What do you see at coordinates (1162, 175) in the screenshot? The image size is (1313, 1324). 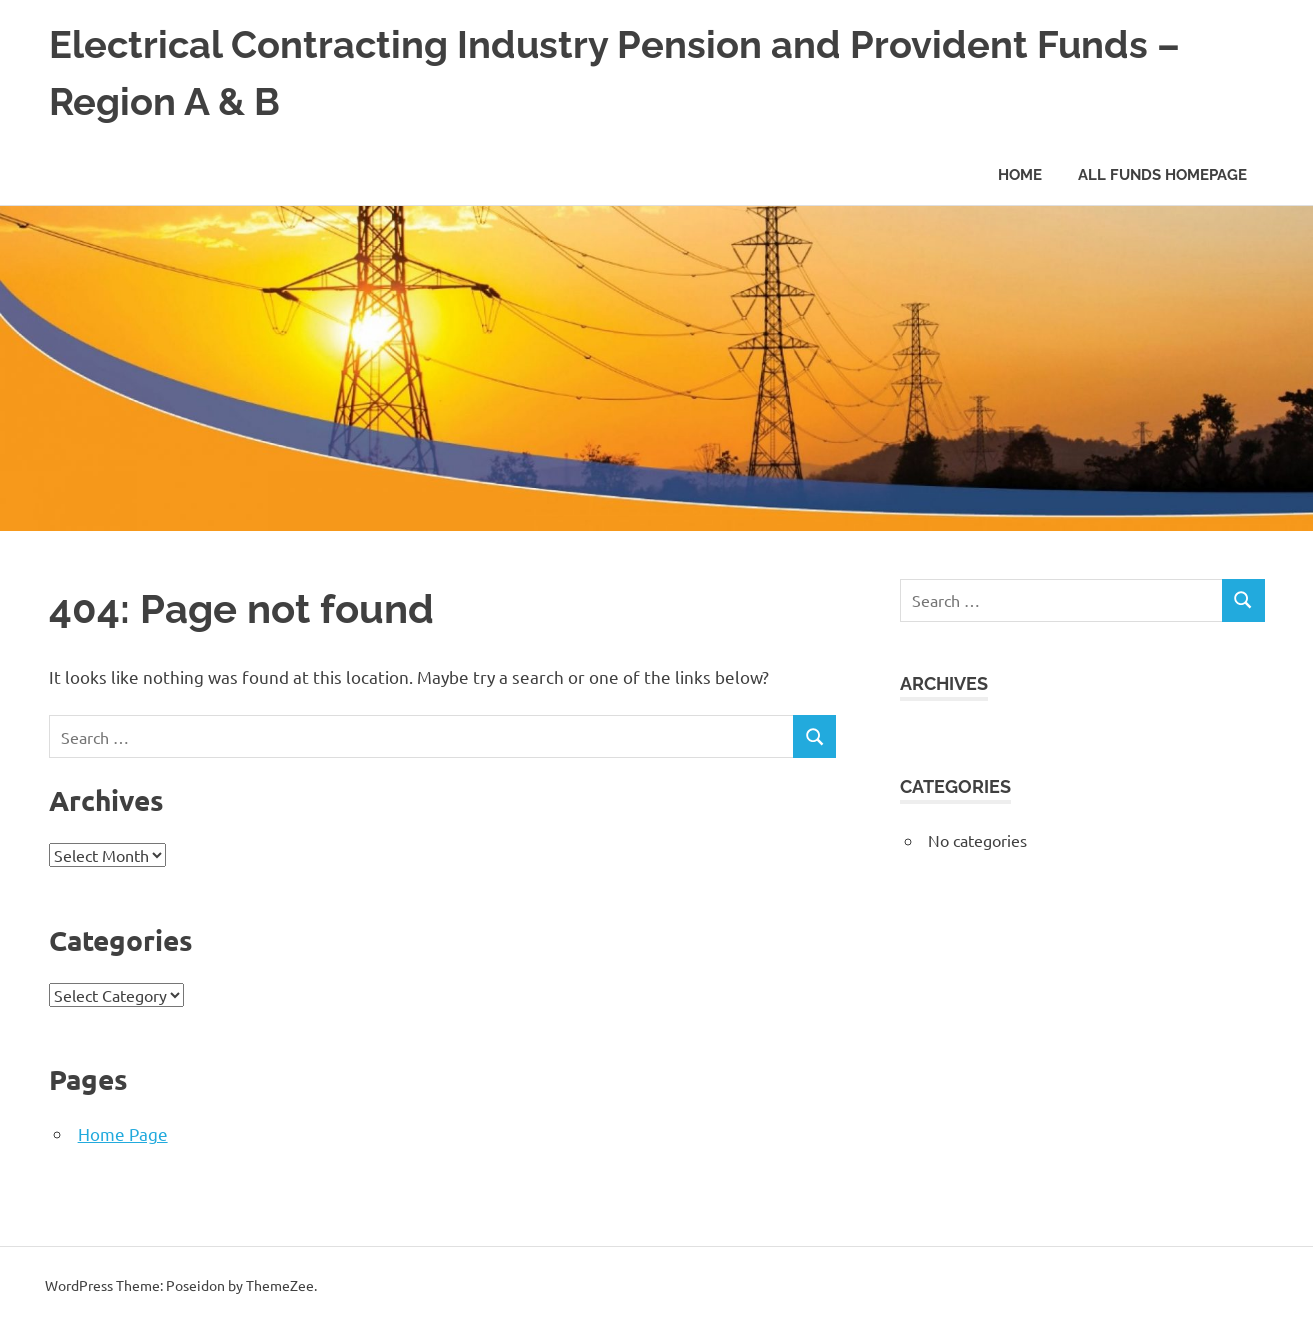 I see `All Funds Homepage` at bounding box center [1162, 175].